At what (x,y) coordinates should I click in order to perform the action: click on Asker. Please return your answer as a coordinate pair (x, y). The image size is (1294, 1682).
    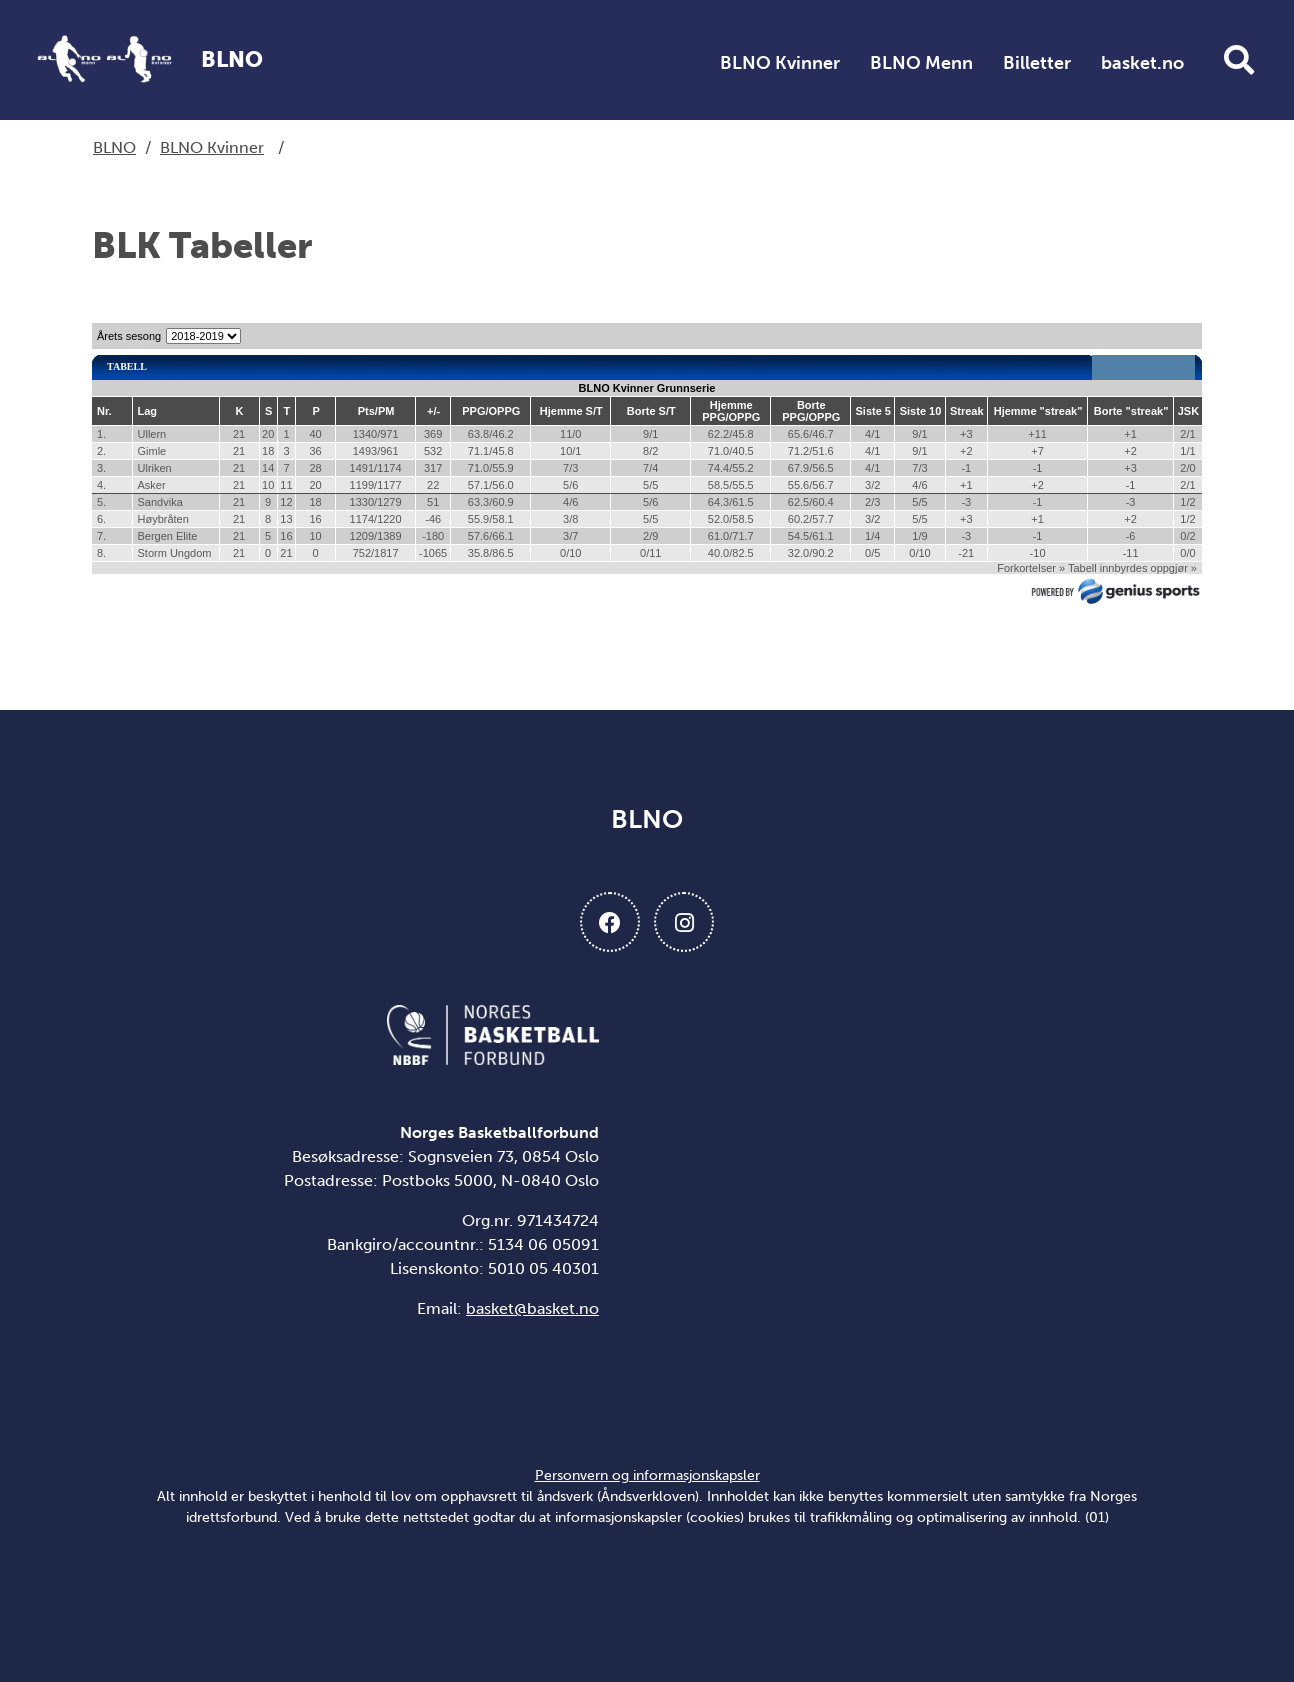
    Looking at the image, I should click on (152, 485).